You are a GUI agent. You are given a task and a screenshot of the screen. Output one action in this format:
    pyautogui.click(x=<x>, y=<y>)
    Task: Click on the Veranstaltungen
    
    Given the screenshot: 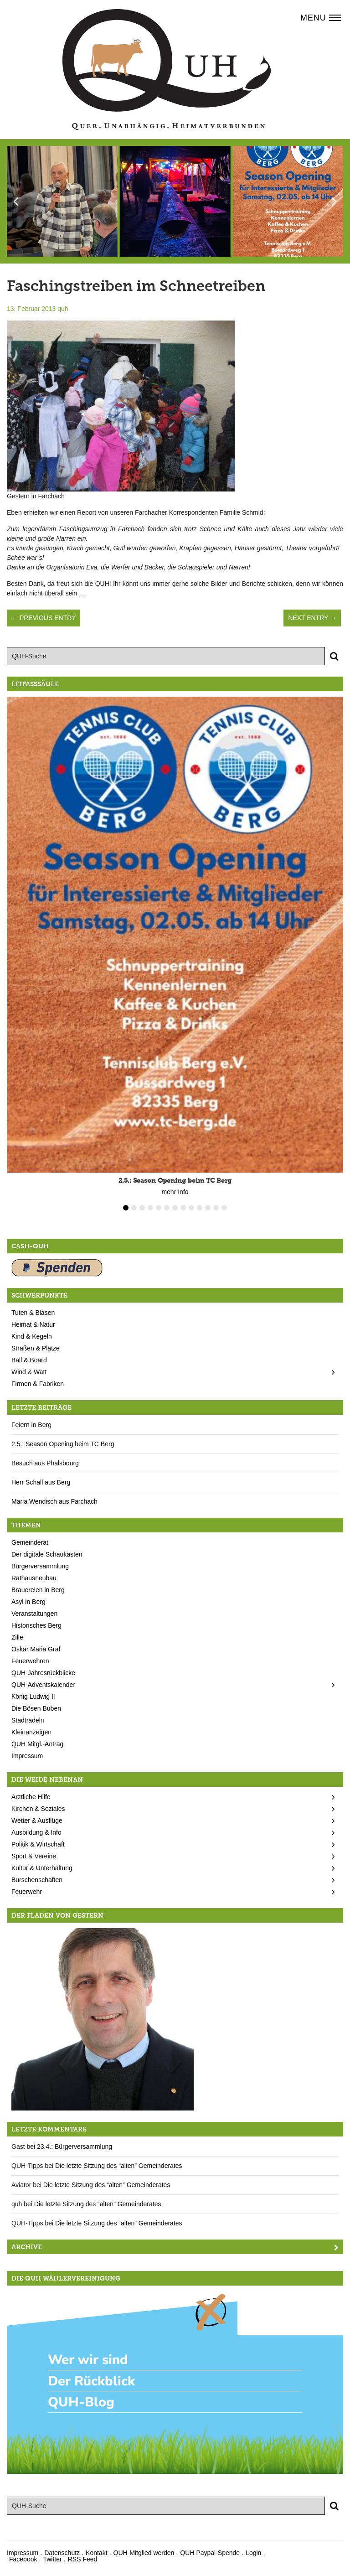 What is the action you would take?
    pyautogui.click(x=34, y=1613)
    